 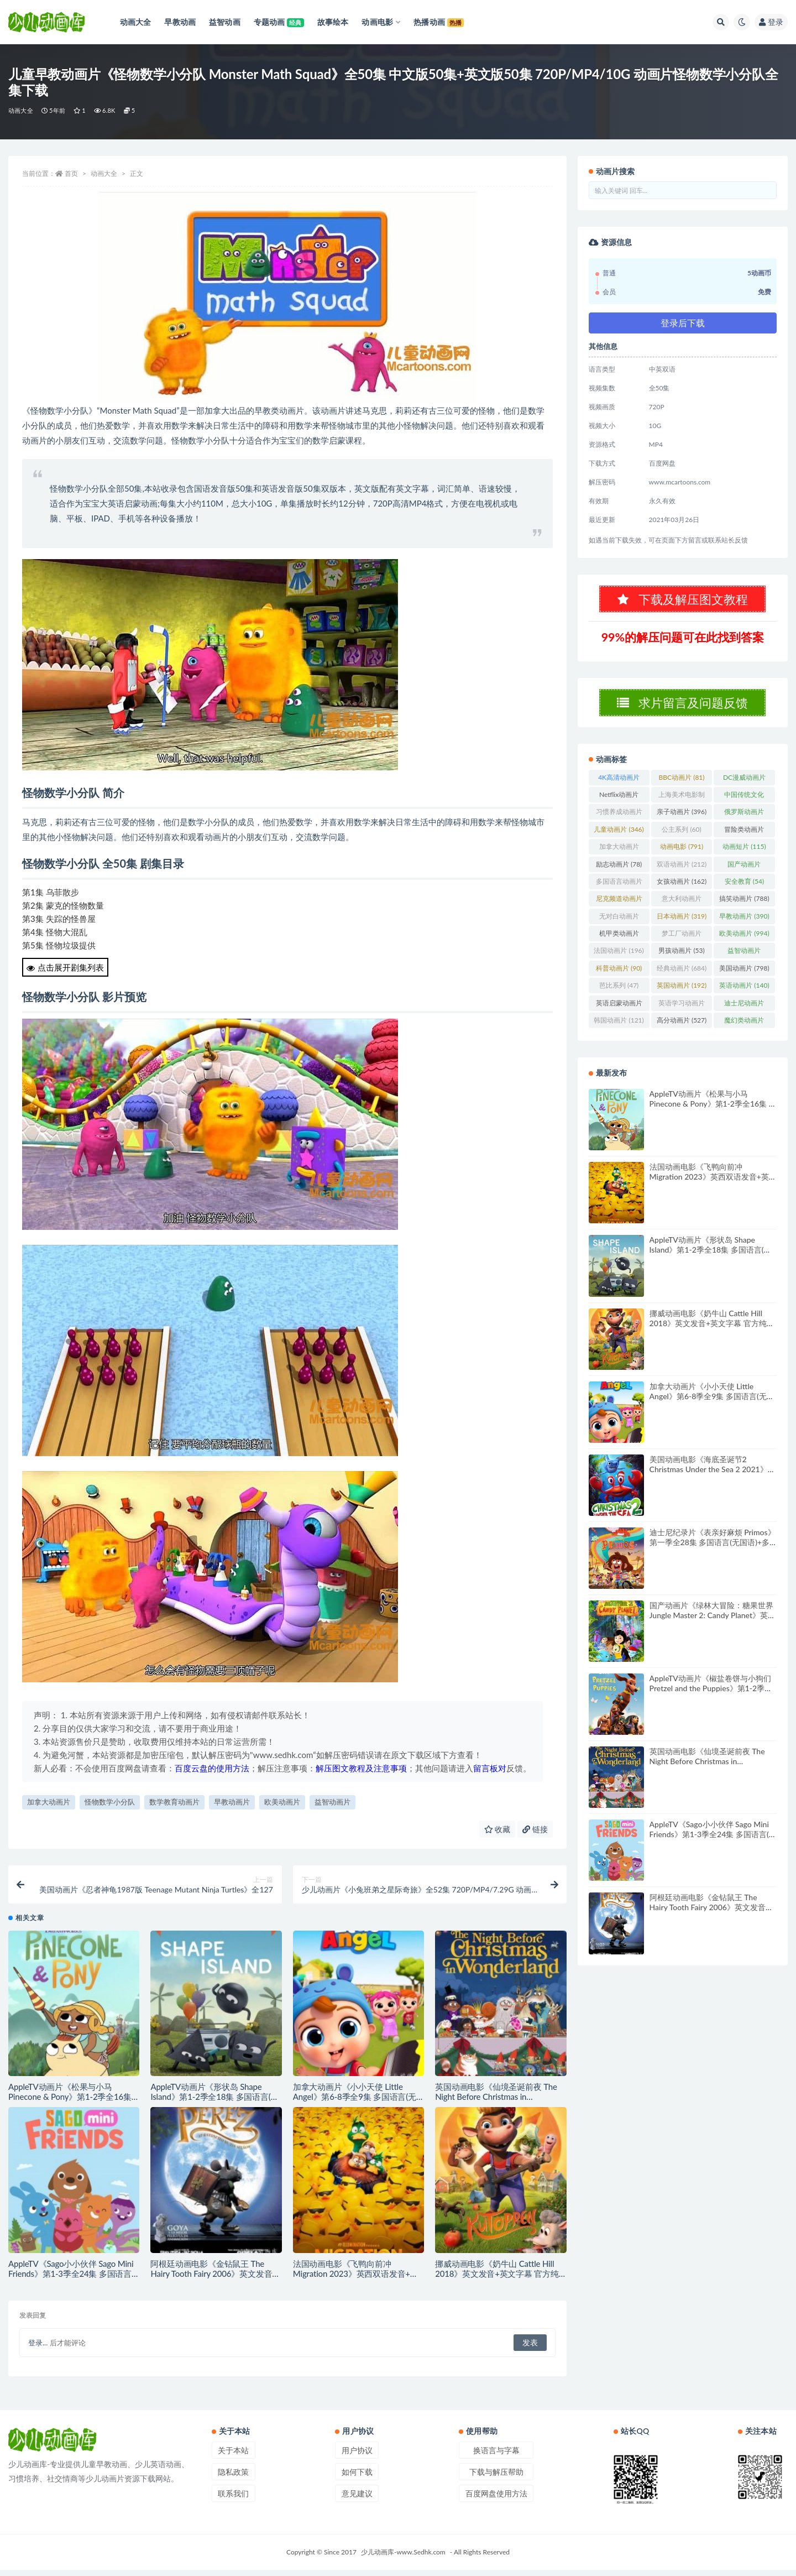 What do you see at coordinates (233, 2456) in the screenshot?
I see `关于本站` at bounding box center [233, 2456].